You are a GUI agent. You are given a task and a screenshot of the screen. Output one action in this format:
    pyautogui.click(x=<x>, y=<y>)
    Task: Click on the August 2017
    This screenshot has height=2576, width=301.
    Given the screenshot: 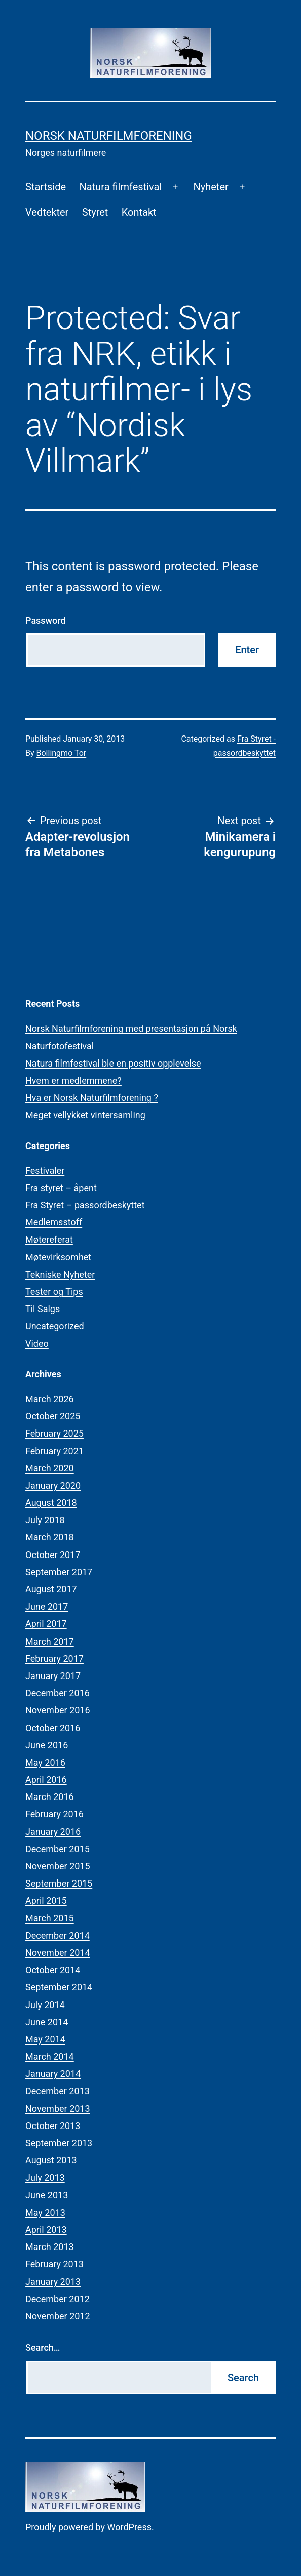 What is the action you would take?
    pyautogui.click(x=51, y=1589)
    